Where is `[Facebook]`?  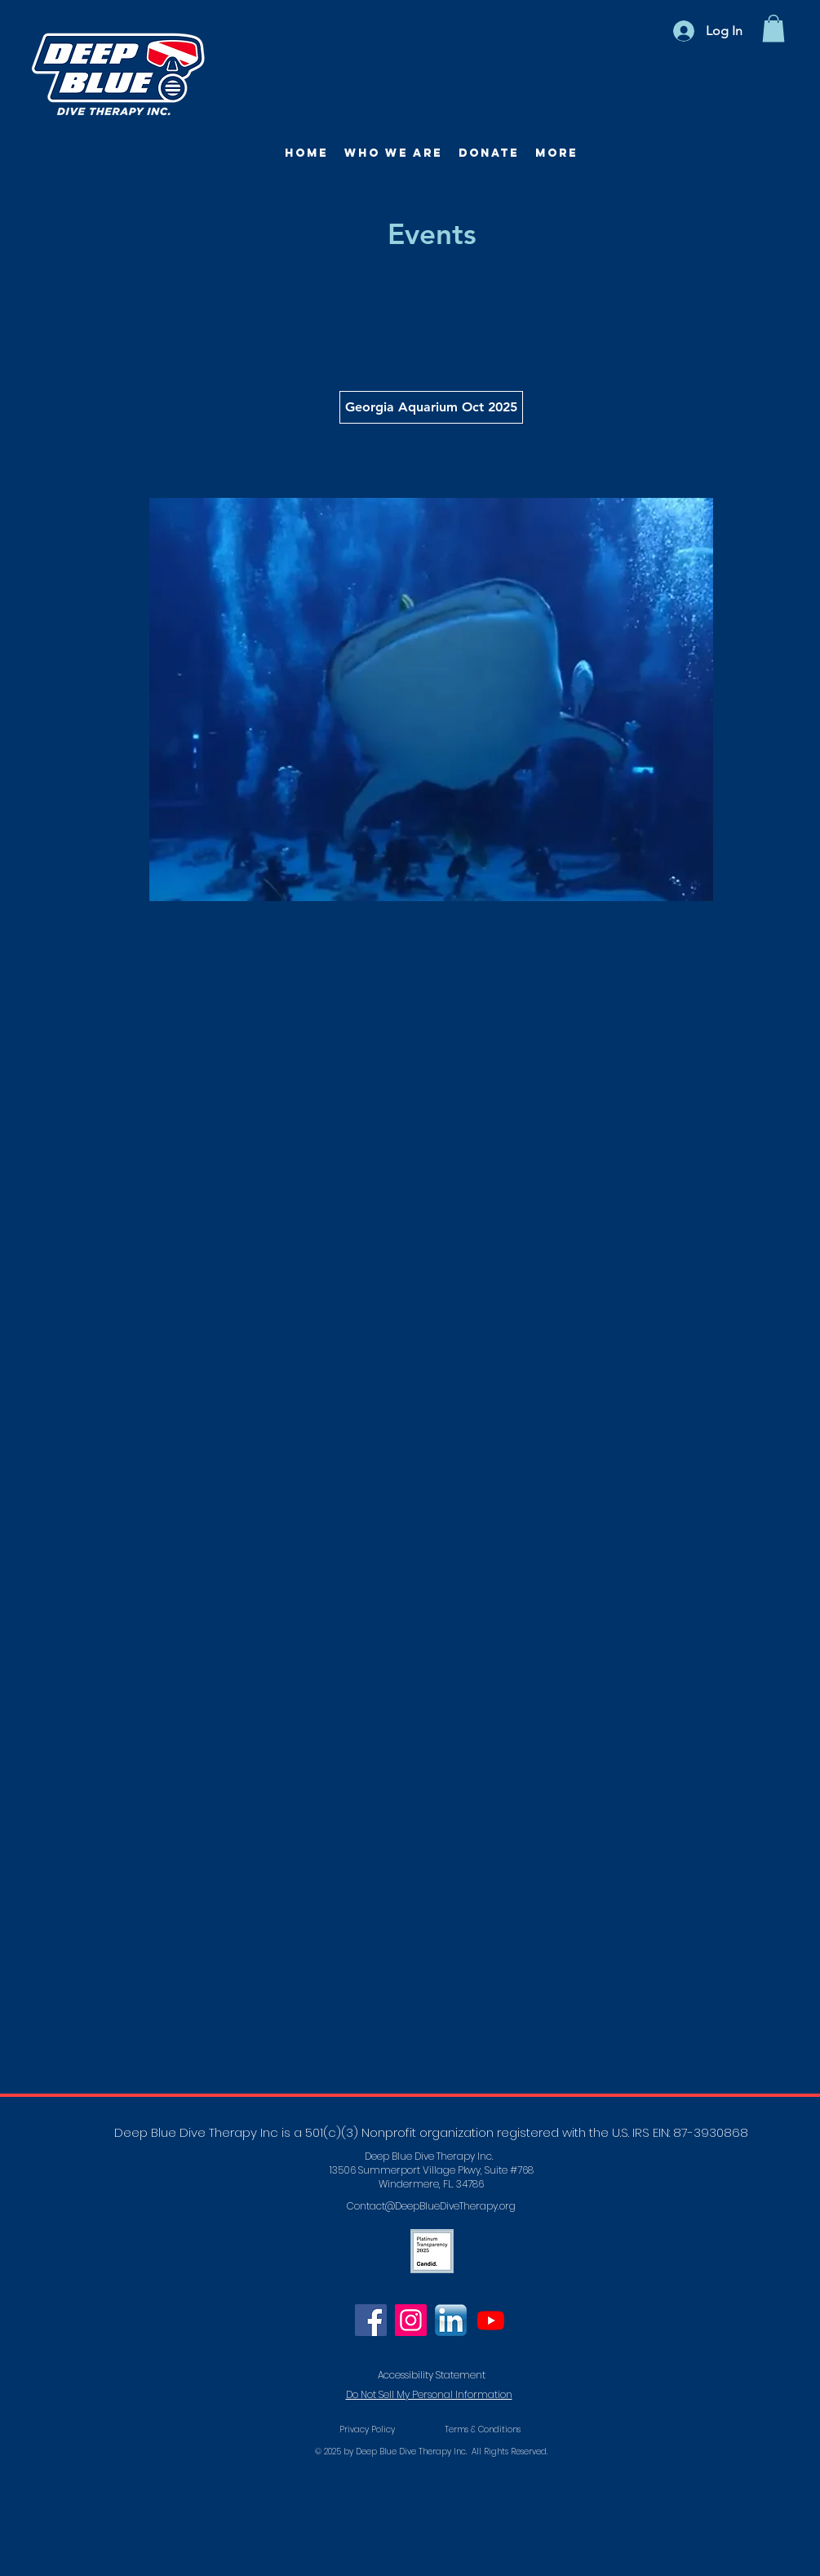
[Facebook] is located at coordinates (371, 2320).